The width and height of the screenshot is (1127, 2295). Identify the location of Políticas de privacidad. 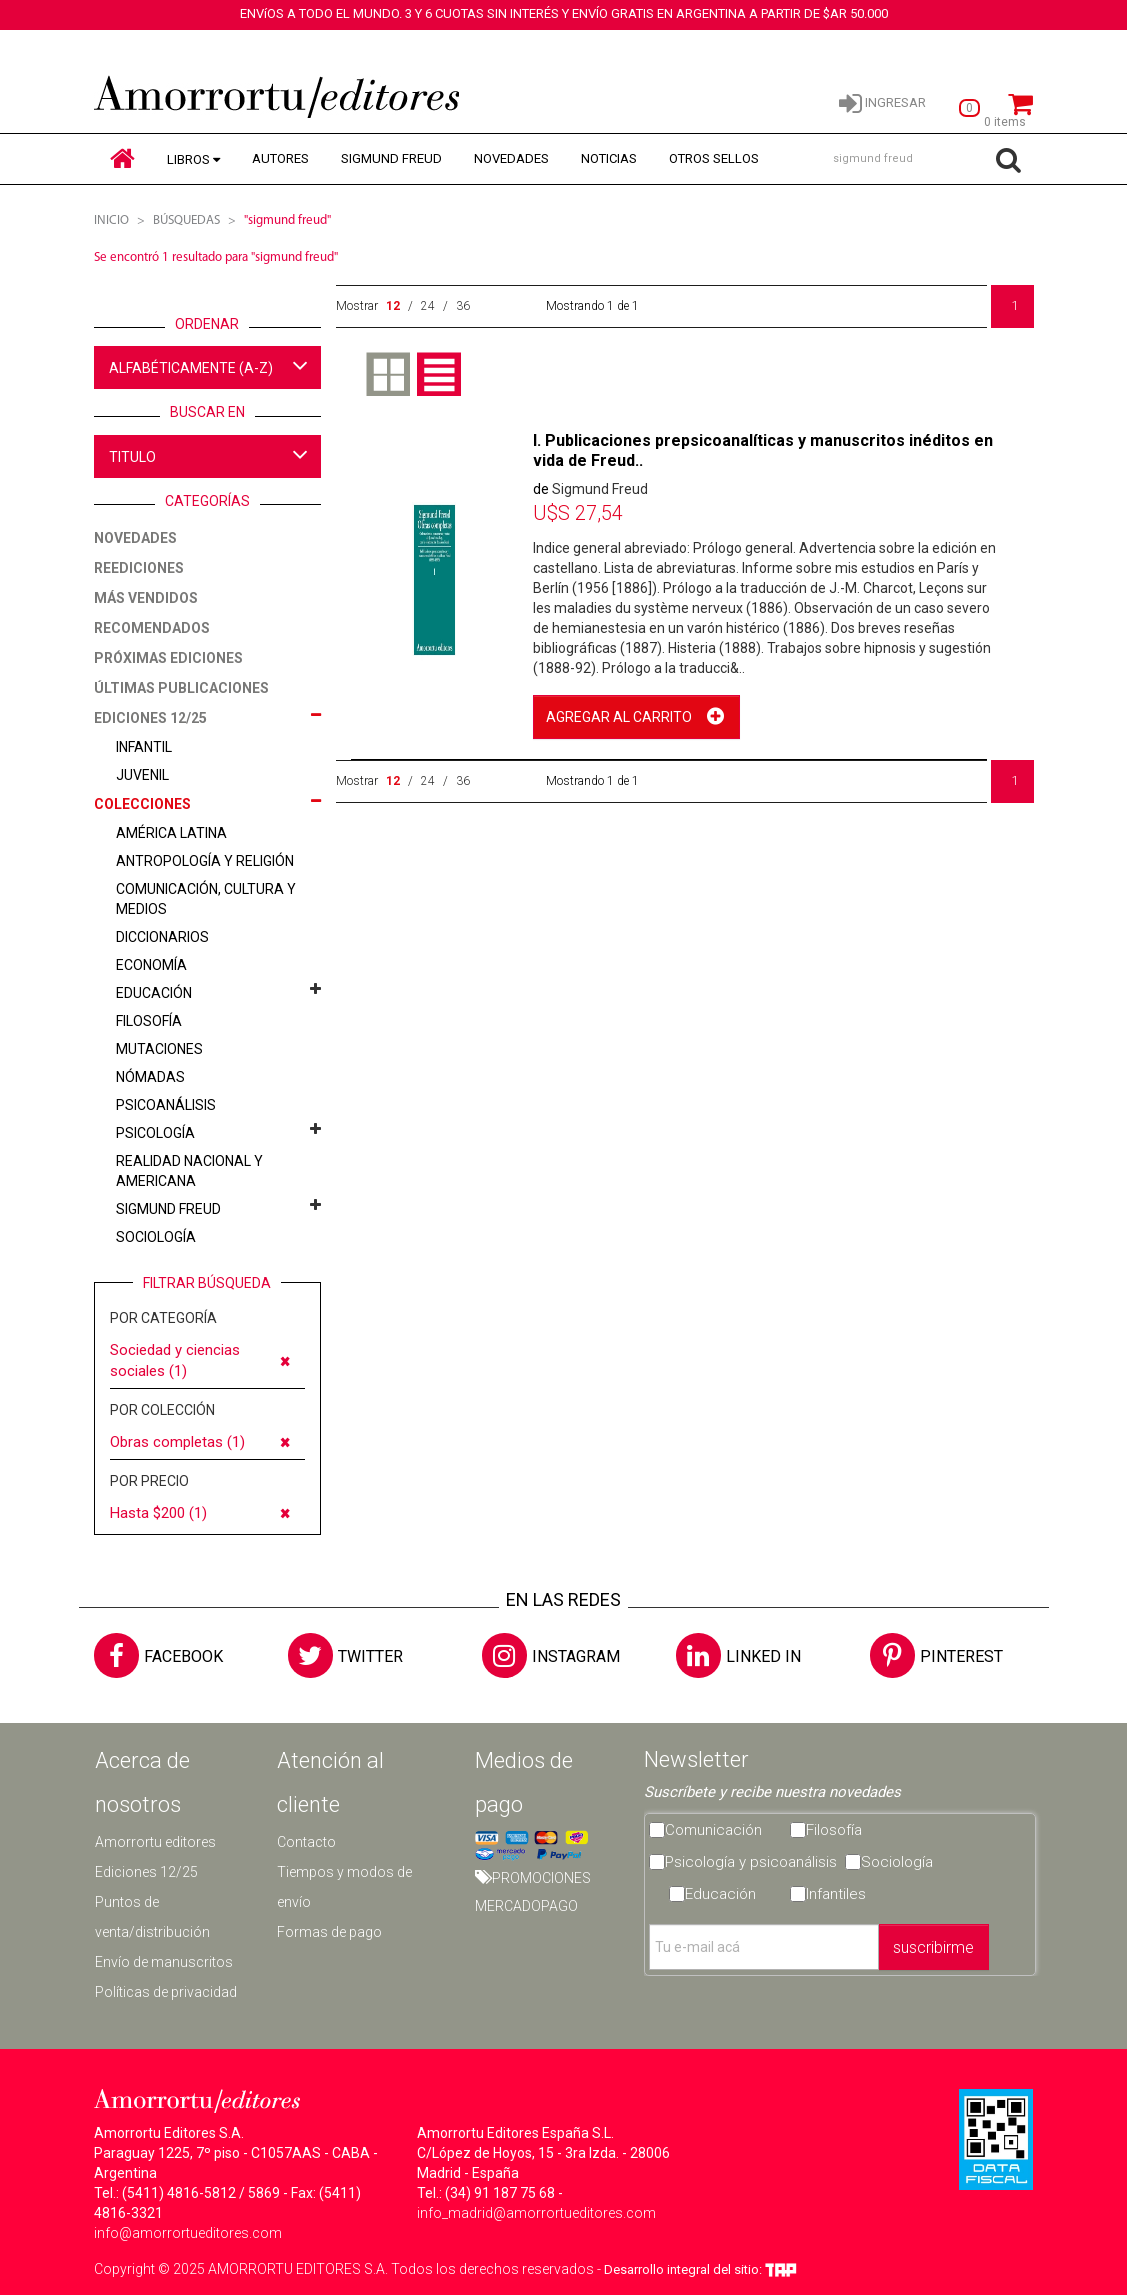
(166, 1992).